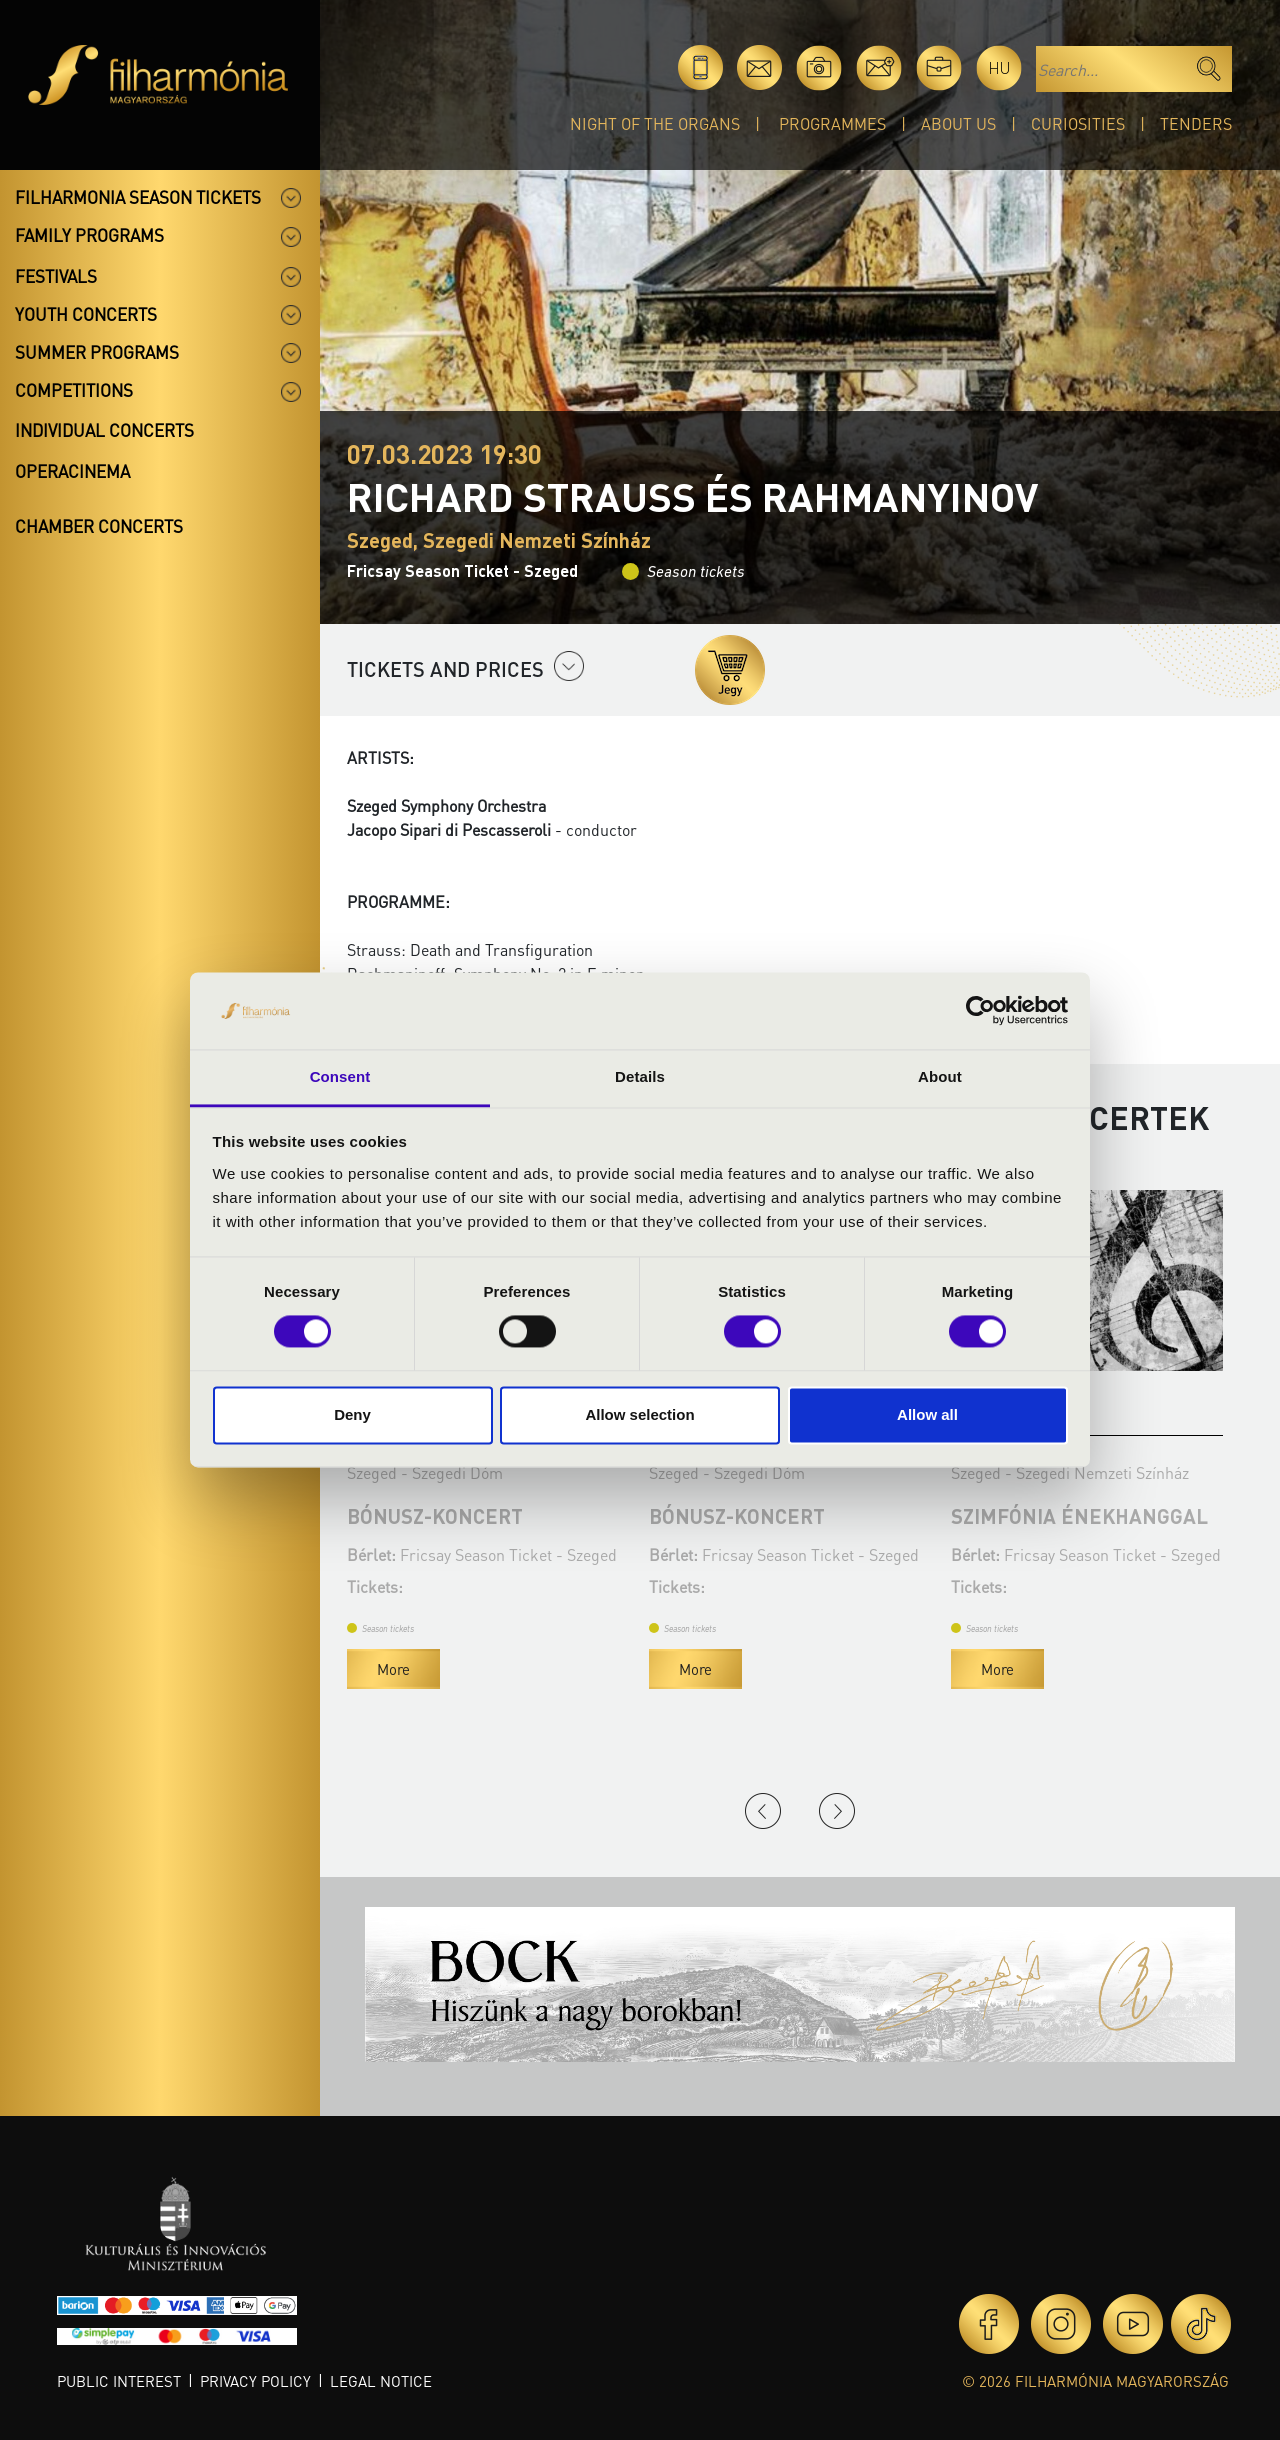 This screenshot has height=2440, width=1280. Describe the element at coordinates (340, 1076) in the screenshot. I see `Consent [tab]` at that location.